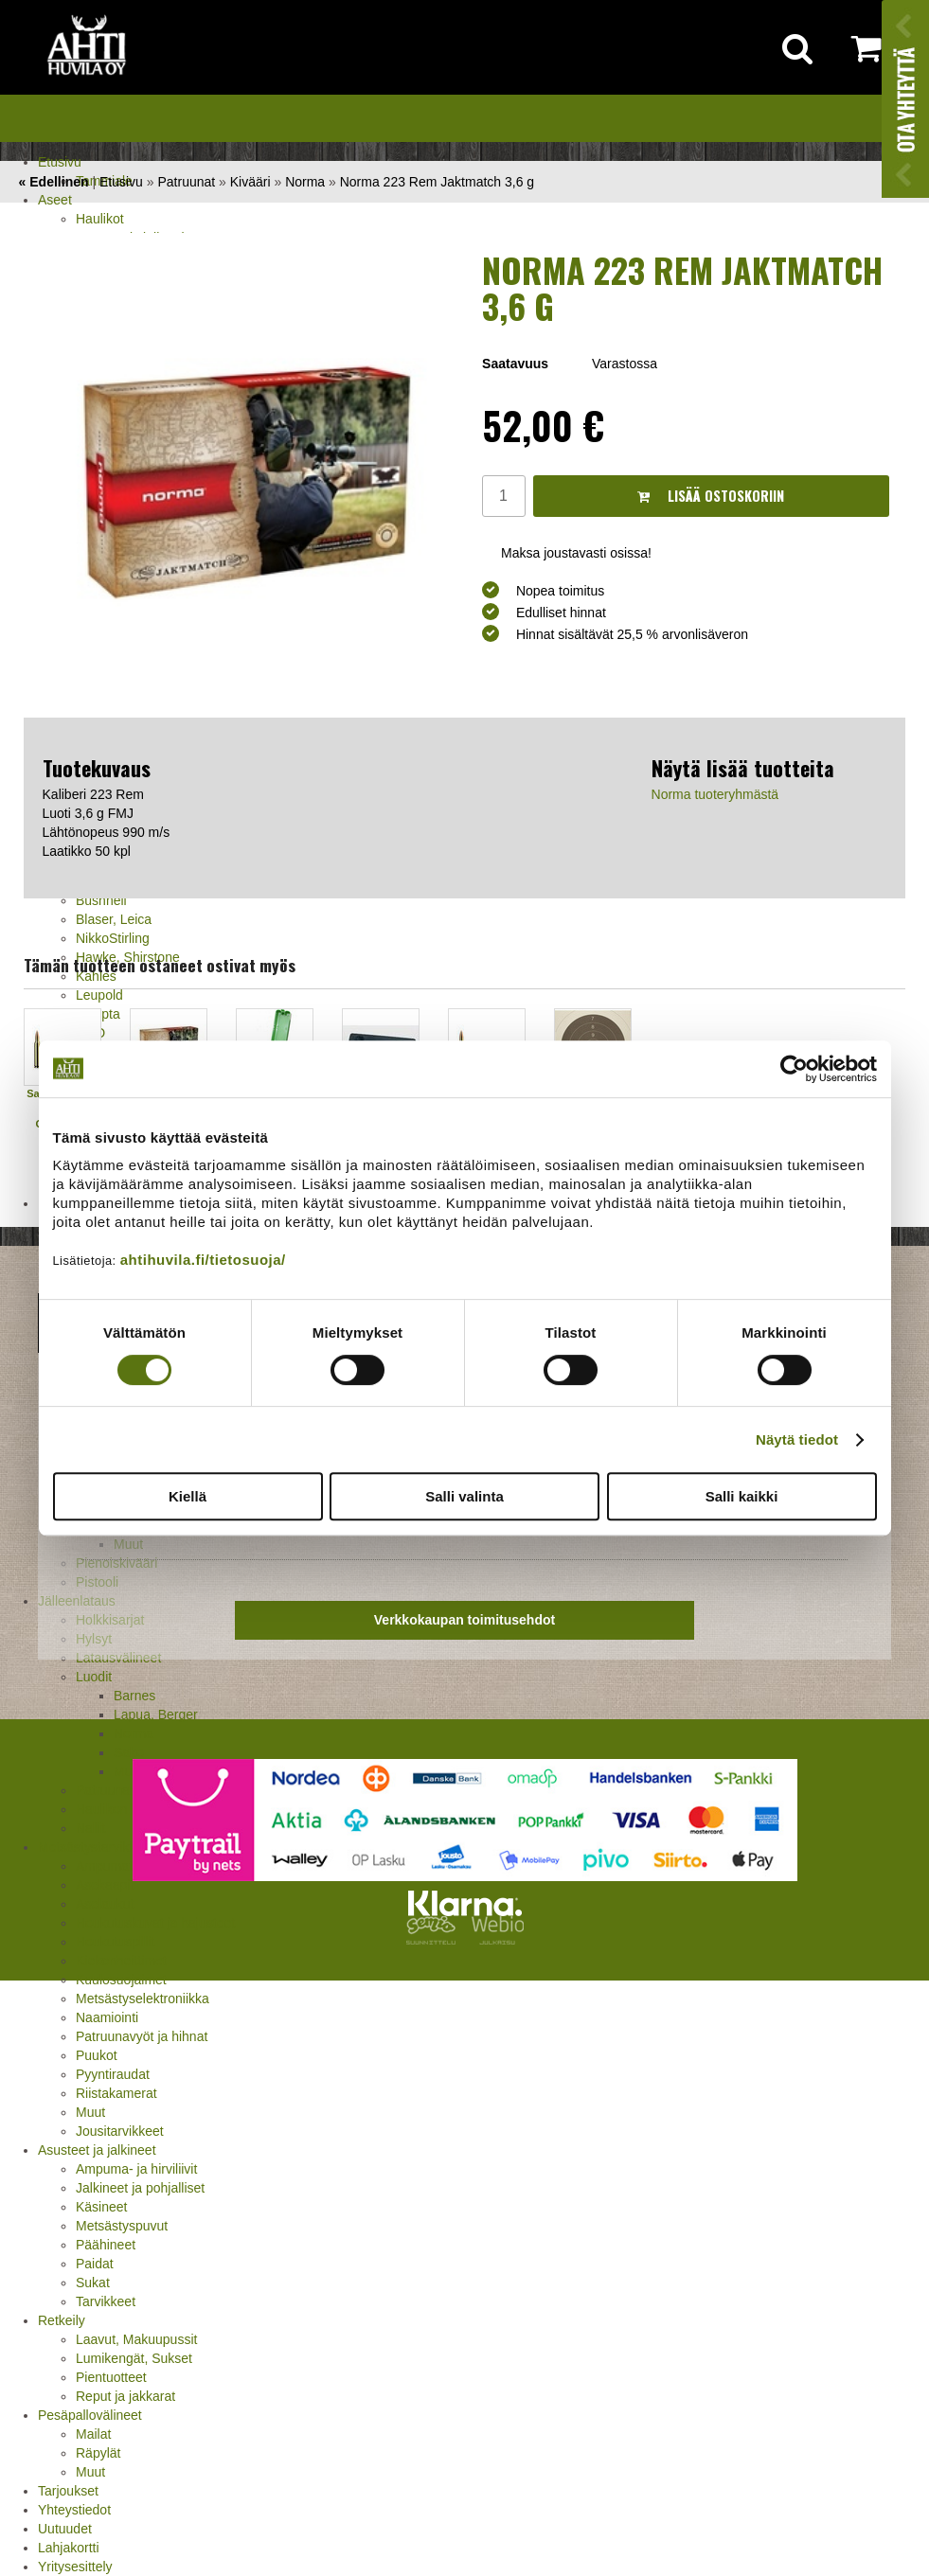  I want to click on Norma 223 Rem Jaktmatch 3,6 g, so click(437, 181).